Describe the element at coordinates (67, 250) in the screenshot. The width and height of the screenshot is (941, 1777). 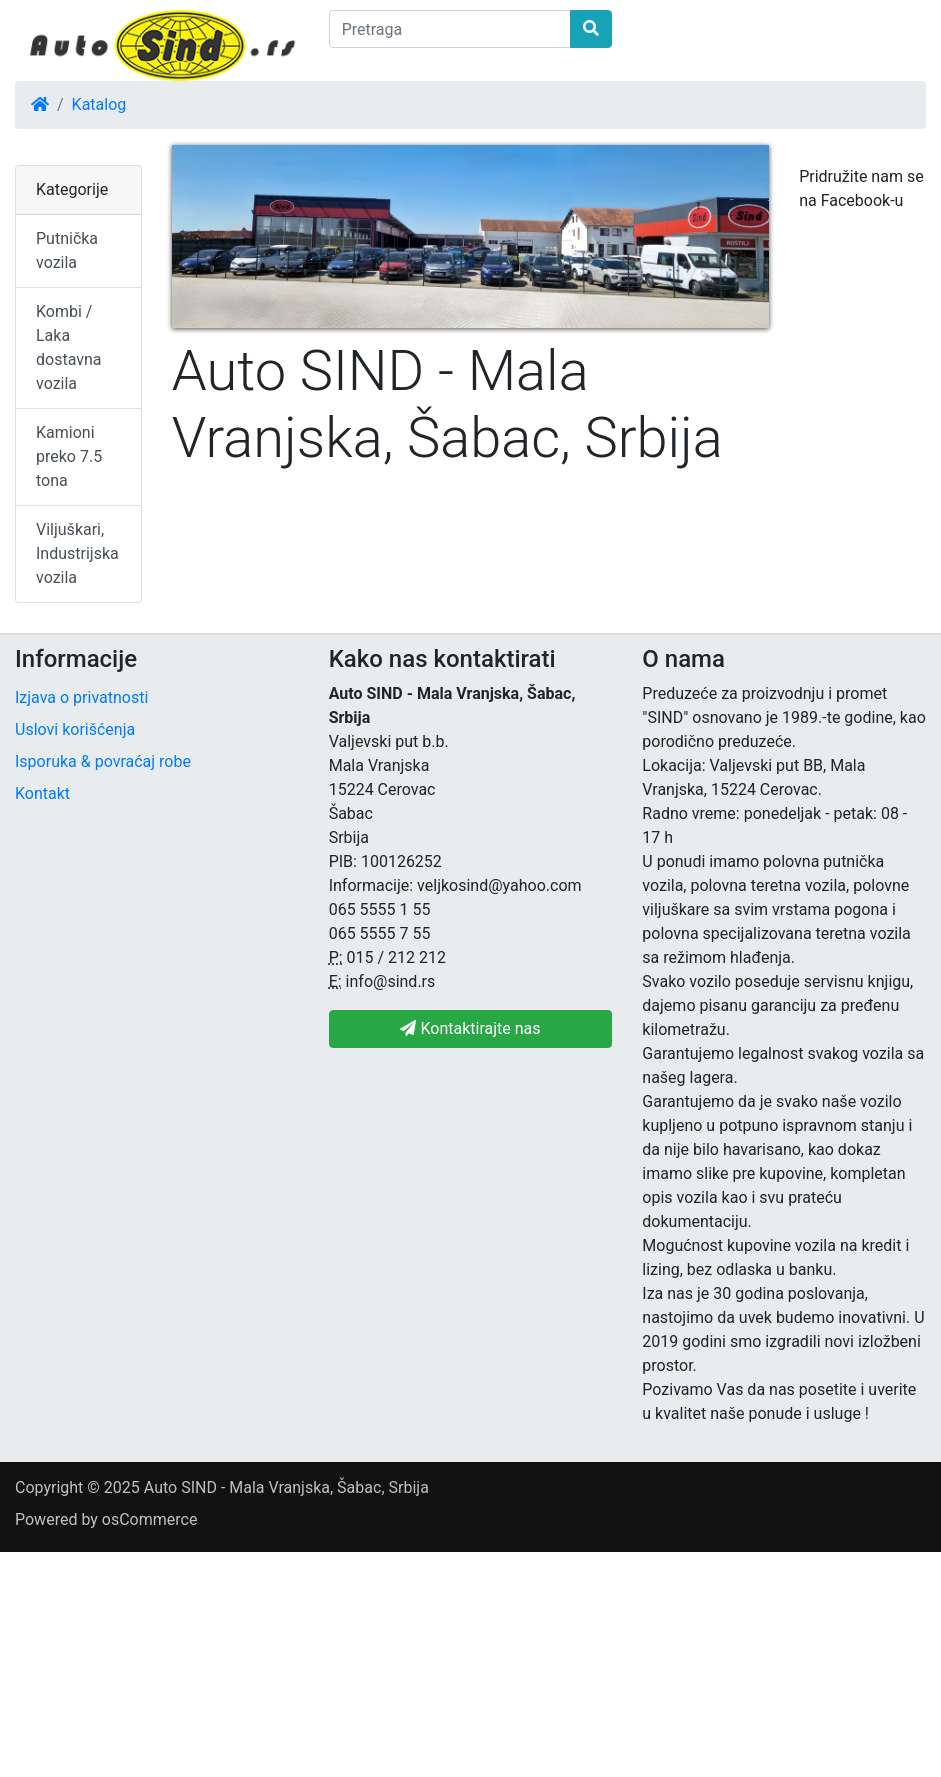
I see `Putnička vozila` at that location.